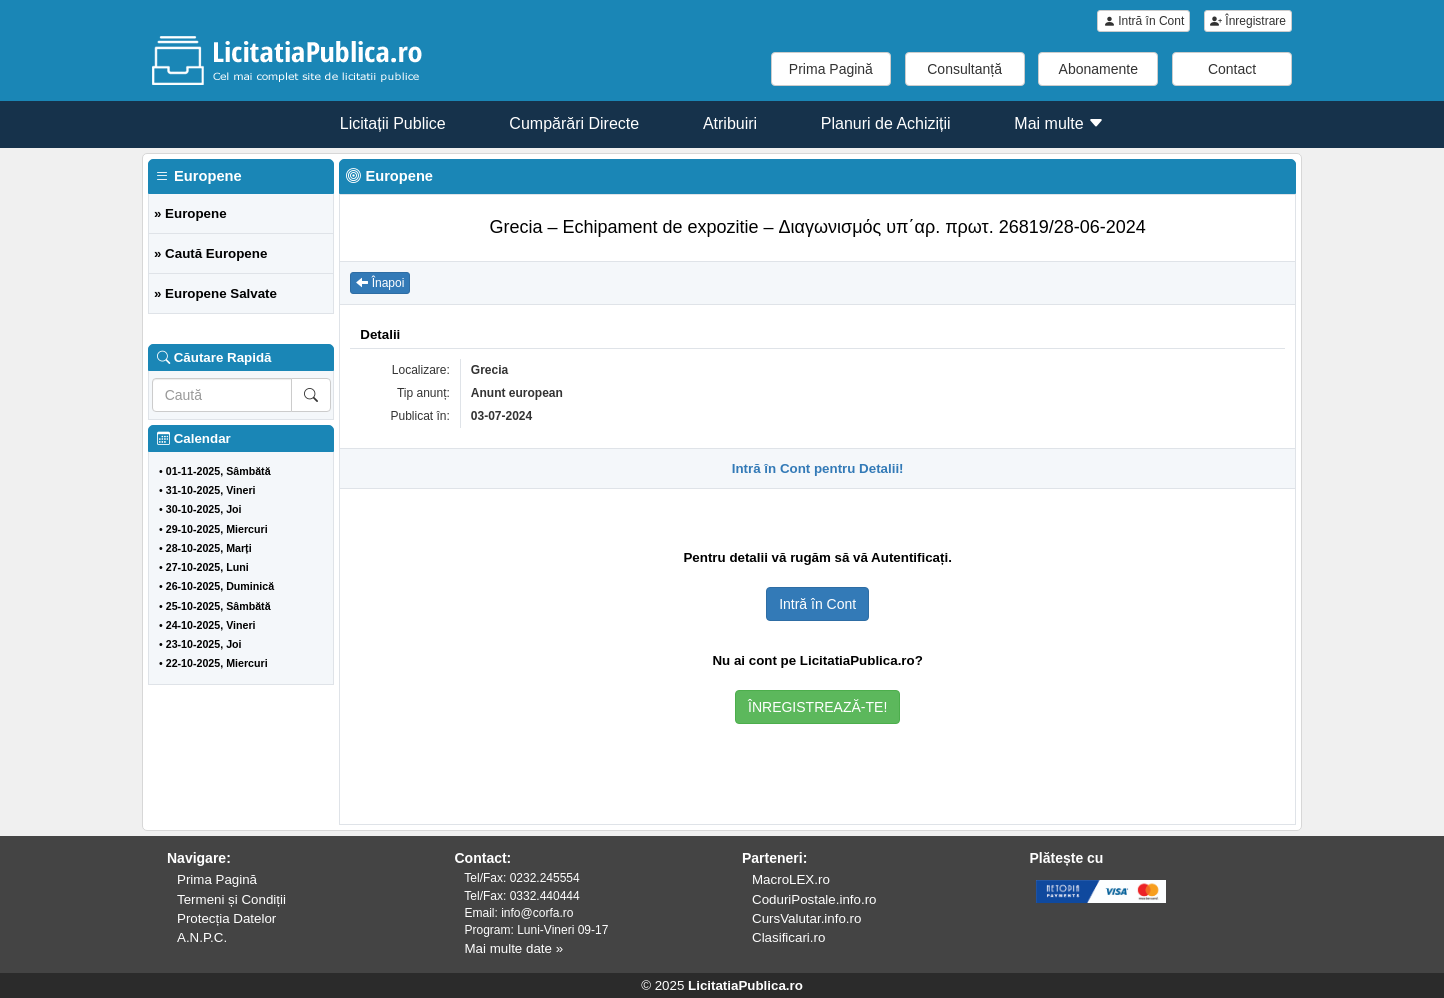  What do you see at coordinates (220, 586) in the screenshot?
I see `26-10-2025, Duminică` at bounding box center [220, 586].